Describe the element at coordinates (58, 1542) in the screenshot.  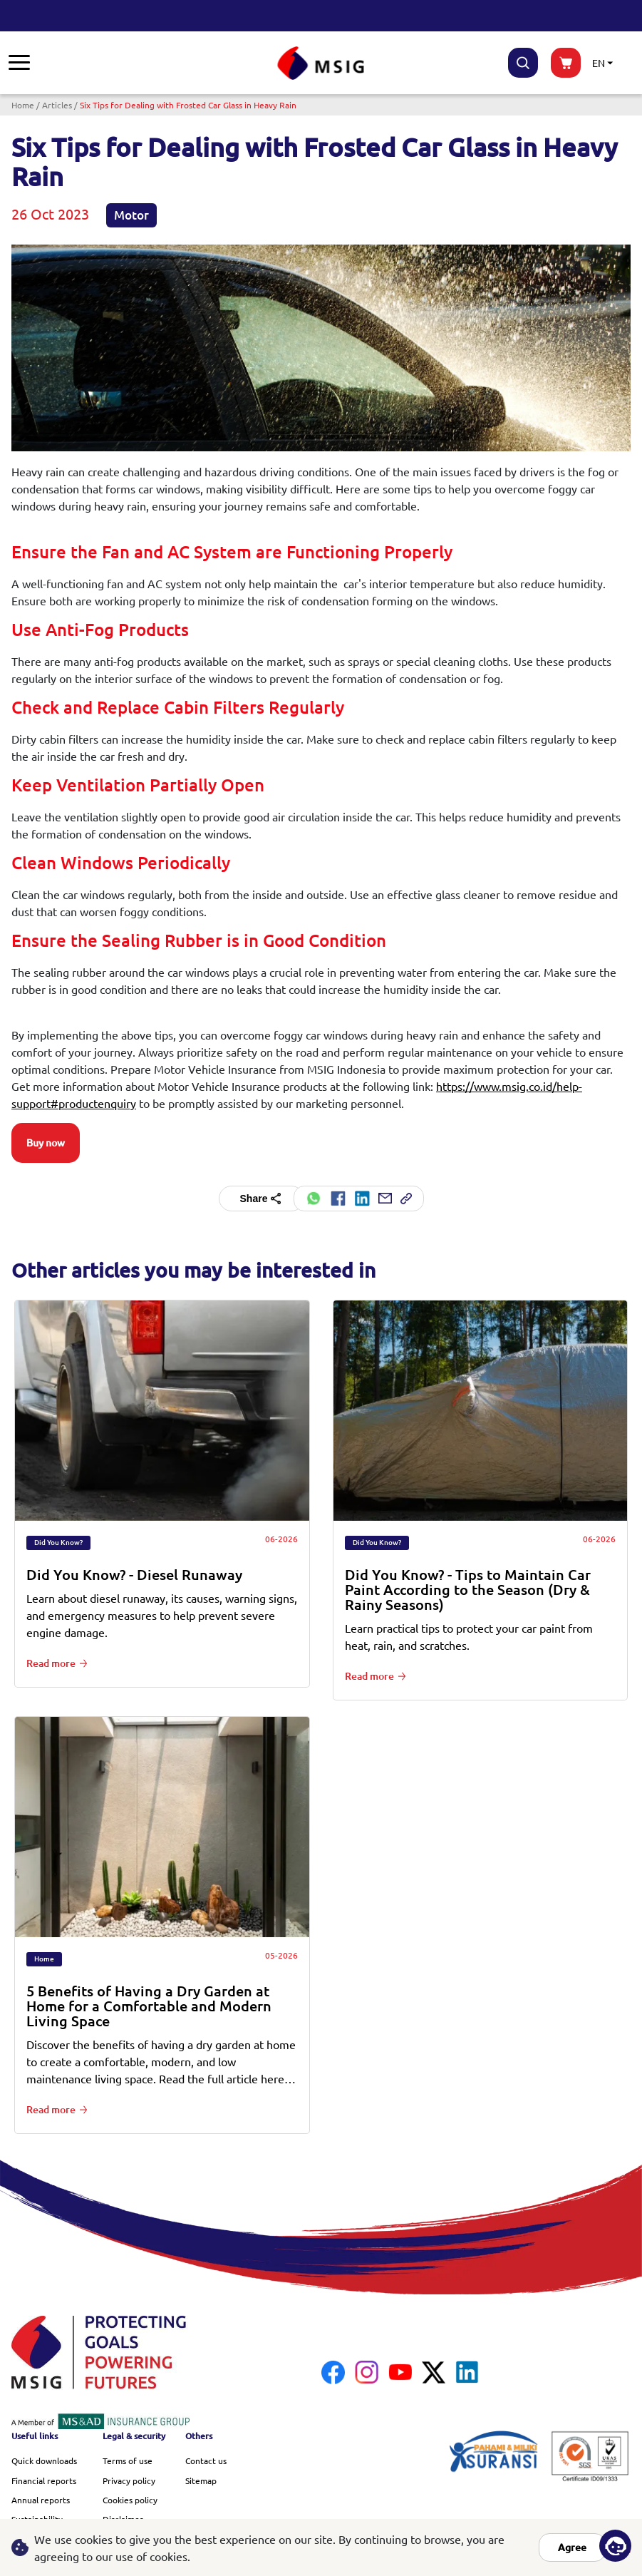
I see `Did You Know?` at that location.